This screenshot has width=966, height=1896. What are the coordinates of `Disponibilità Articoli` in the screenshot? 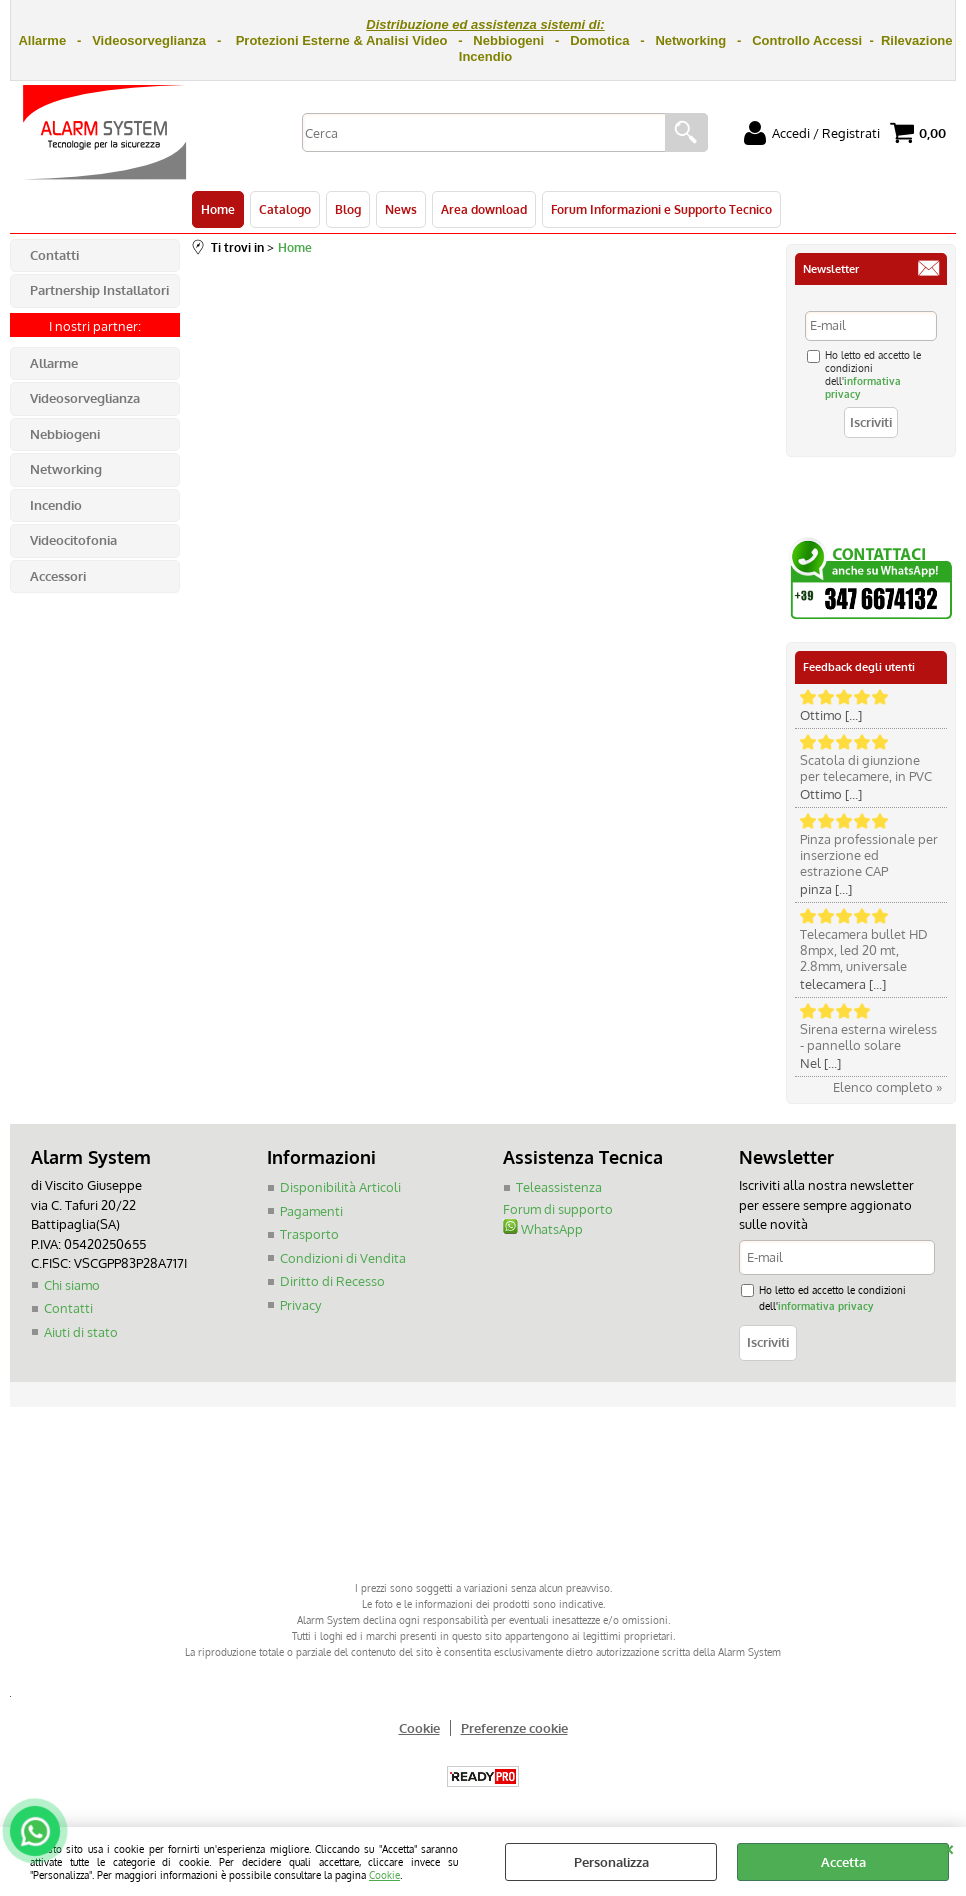 It's located at (340, 1187).